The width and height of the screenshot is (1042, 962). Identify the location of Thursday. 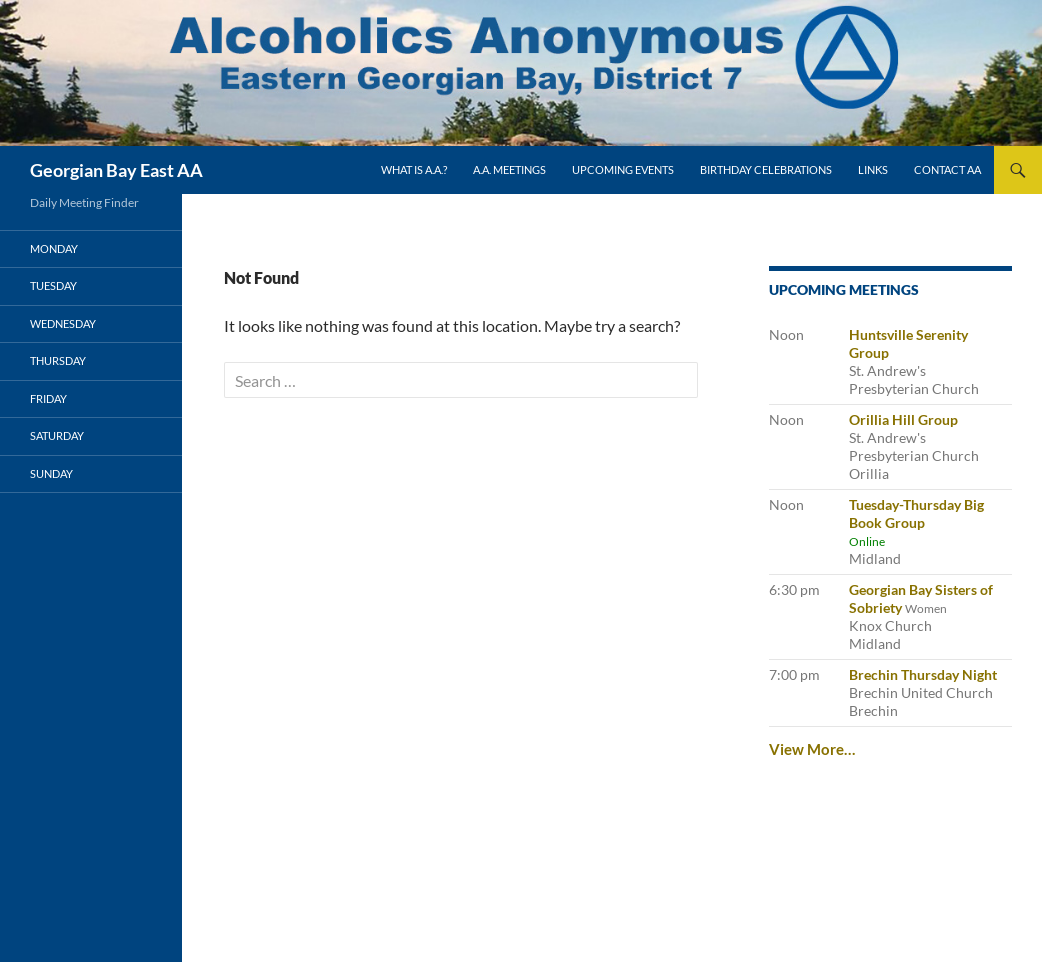
(58, 360).